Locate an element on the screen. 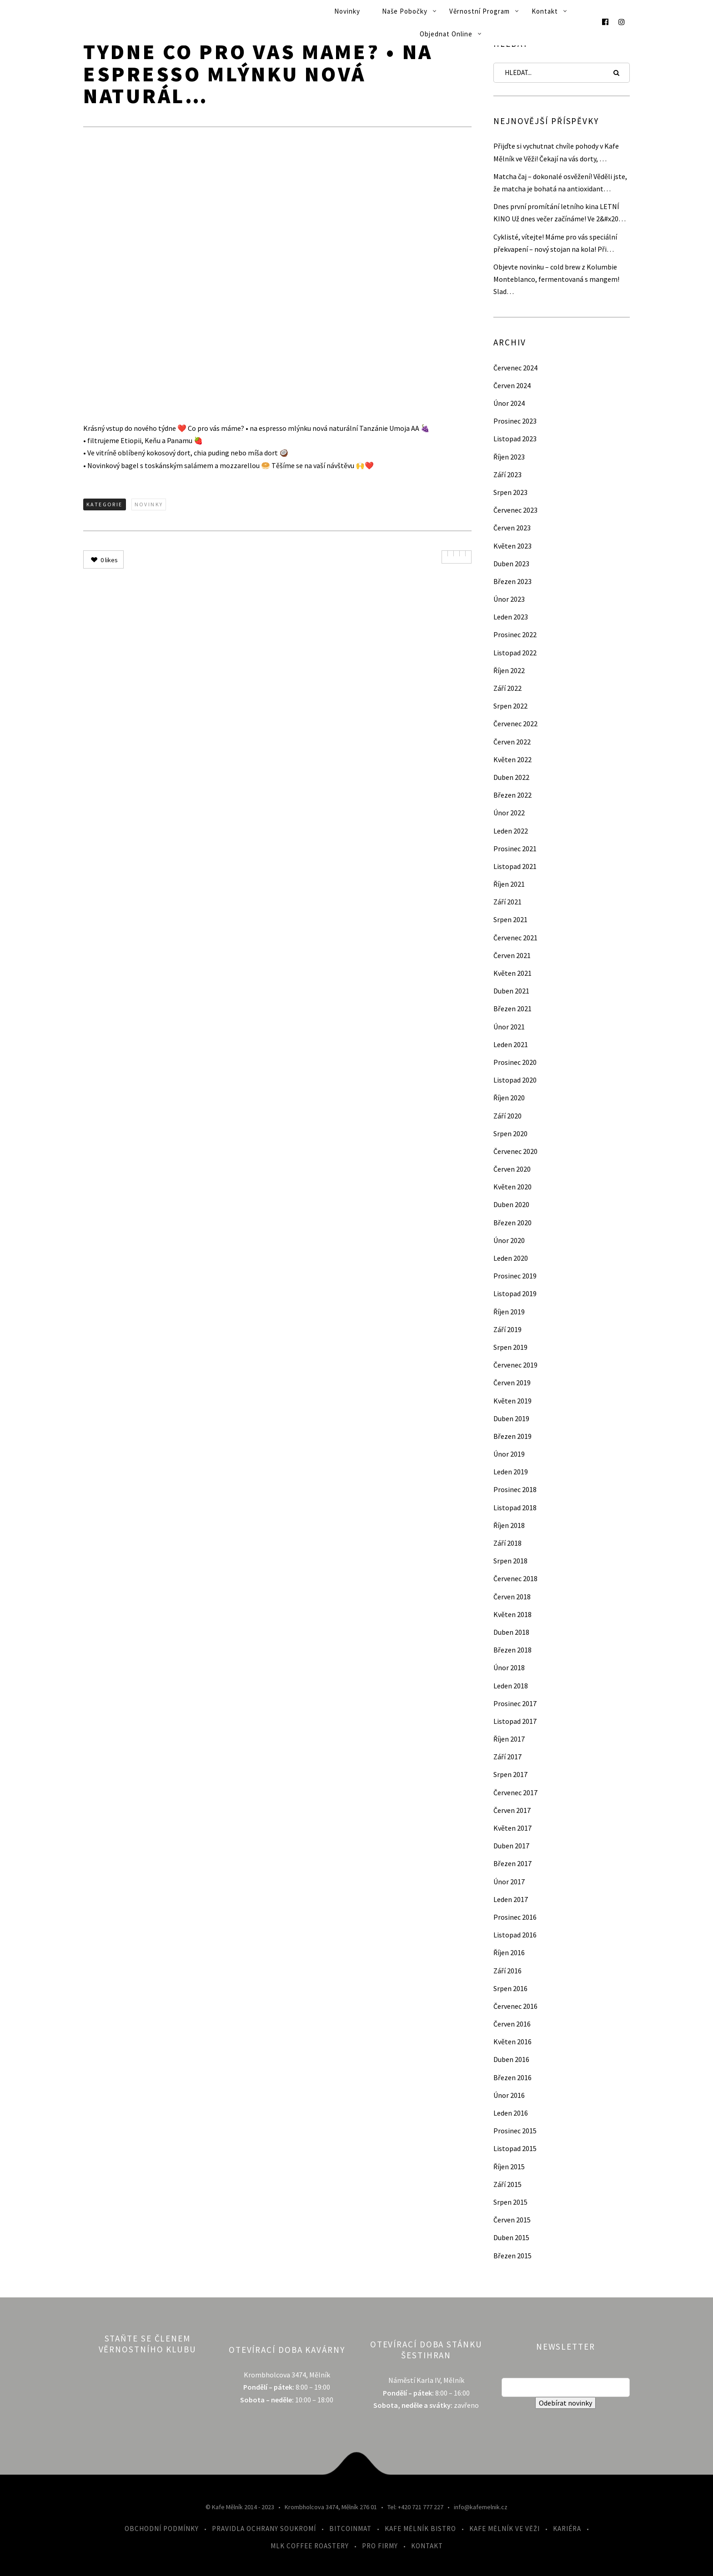 This screenshot has width=713, height=2576. Leden 2020 is located at coordinates (510, 1258).